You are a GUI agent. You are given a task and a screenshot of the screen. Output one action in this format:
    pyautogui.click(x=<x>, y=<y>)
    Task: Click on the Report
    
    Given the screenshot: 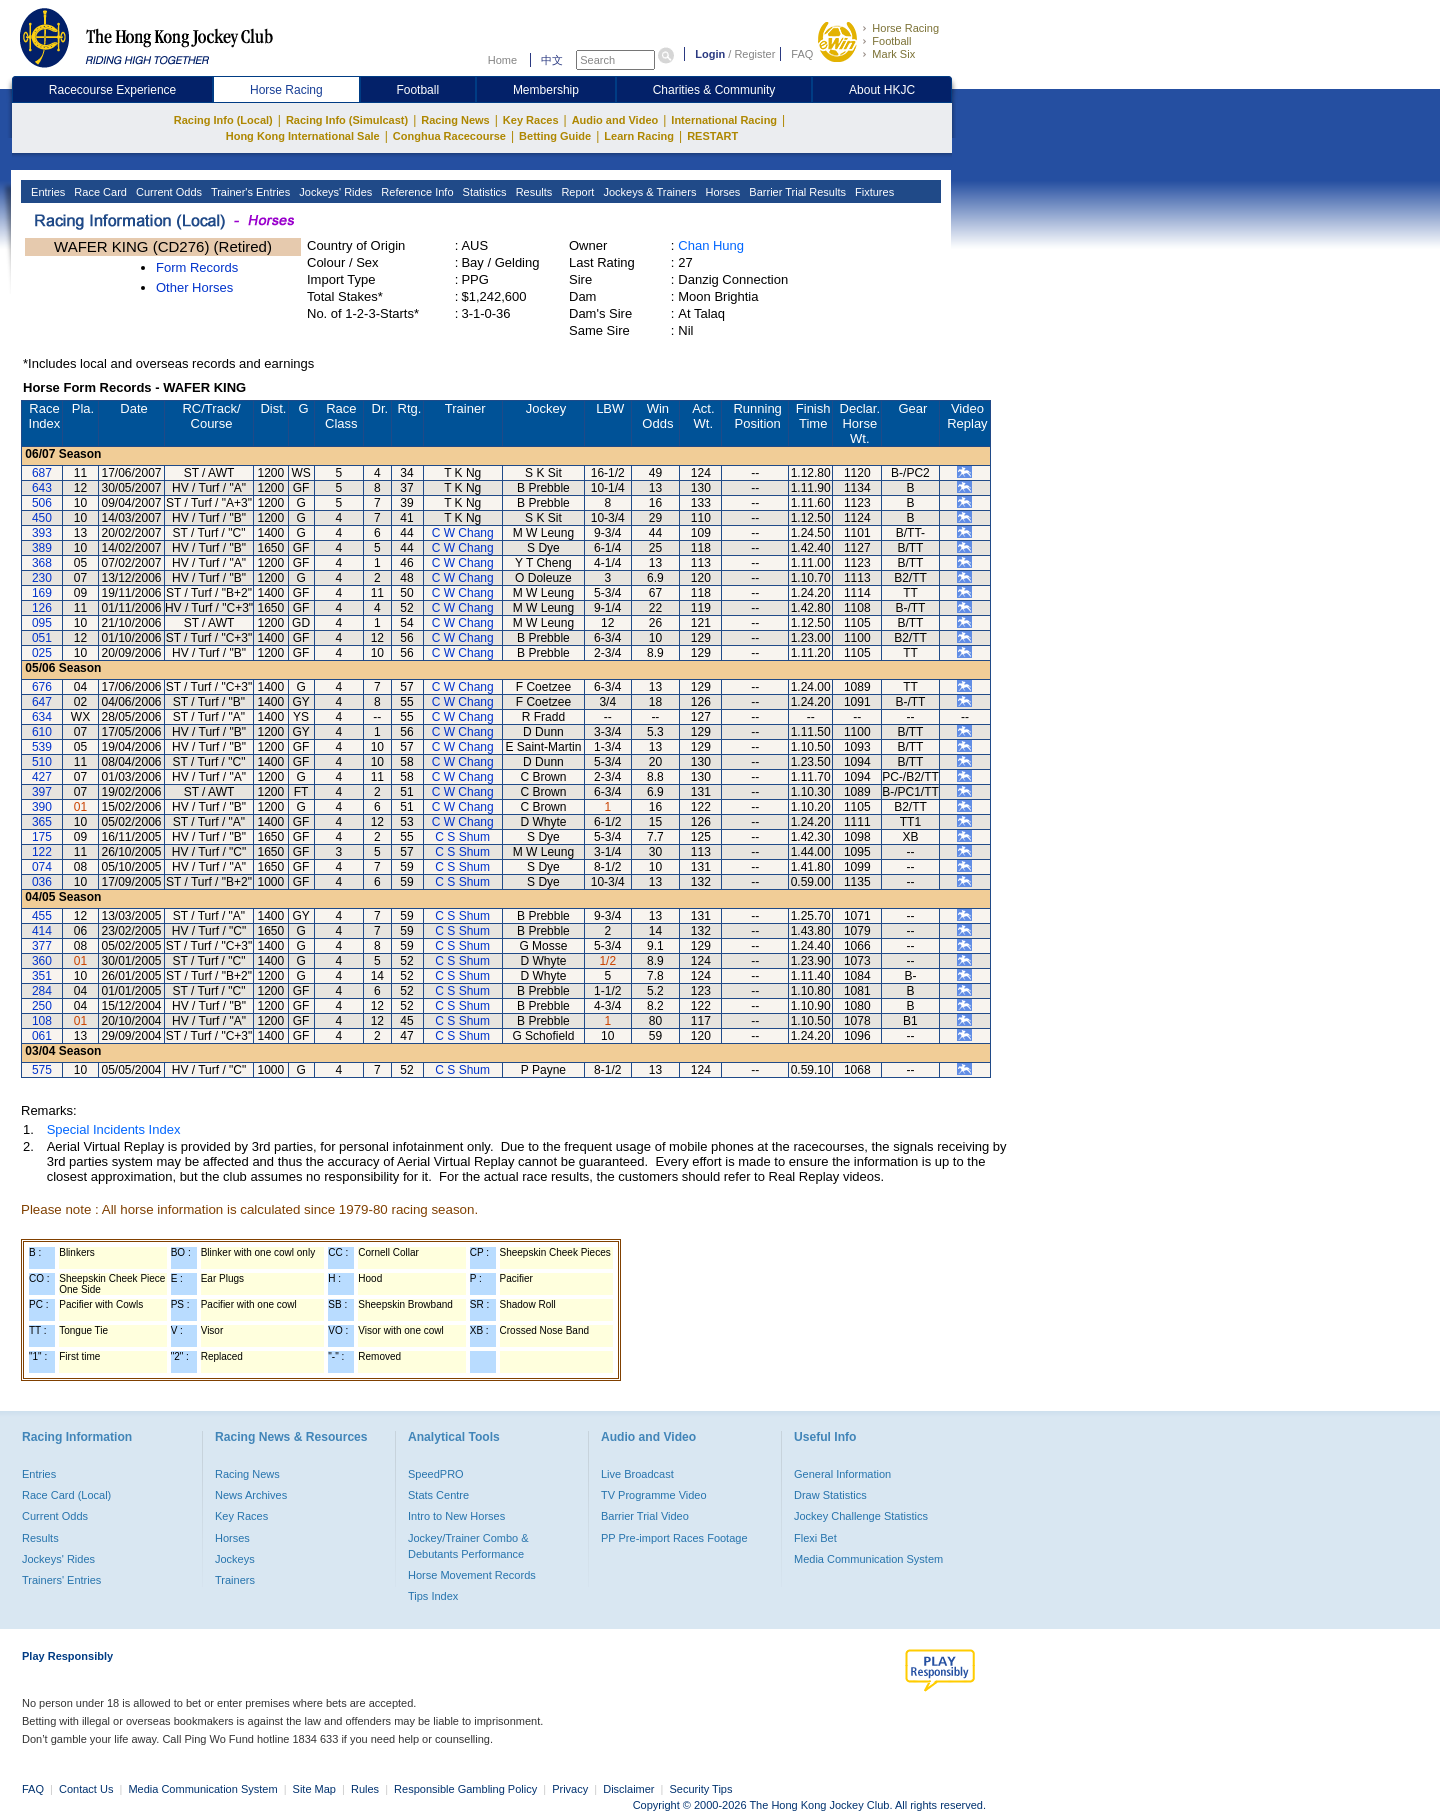 What is the action you would take?
    pyautogui.click(x=576, y=192)
    